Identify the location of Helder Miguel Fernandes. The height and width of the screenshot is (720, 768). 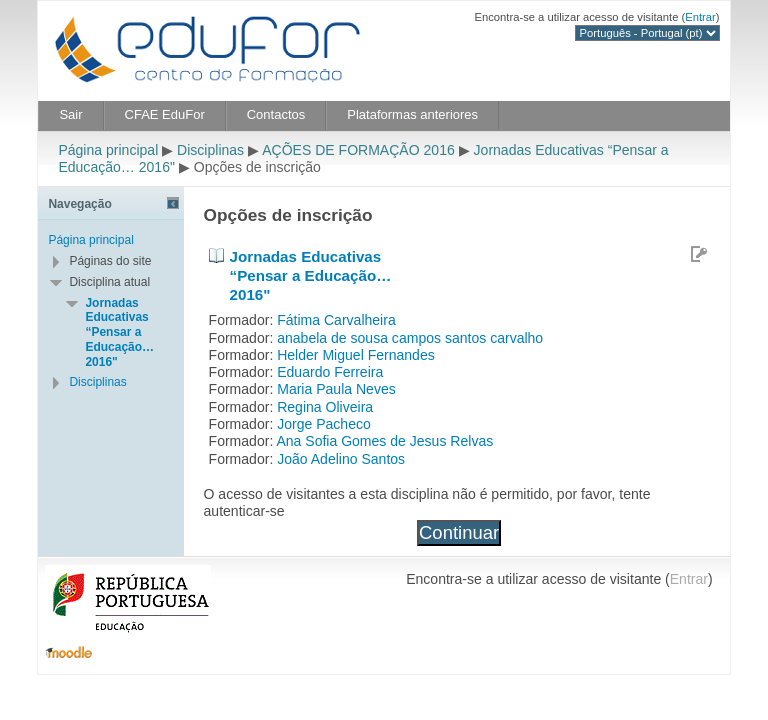
(356, 355).